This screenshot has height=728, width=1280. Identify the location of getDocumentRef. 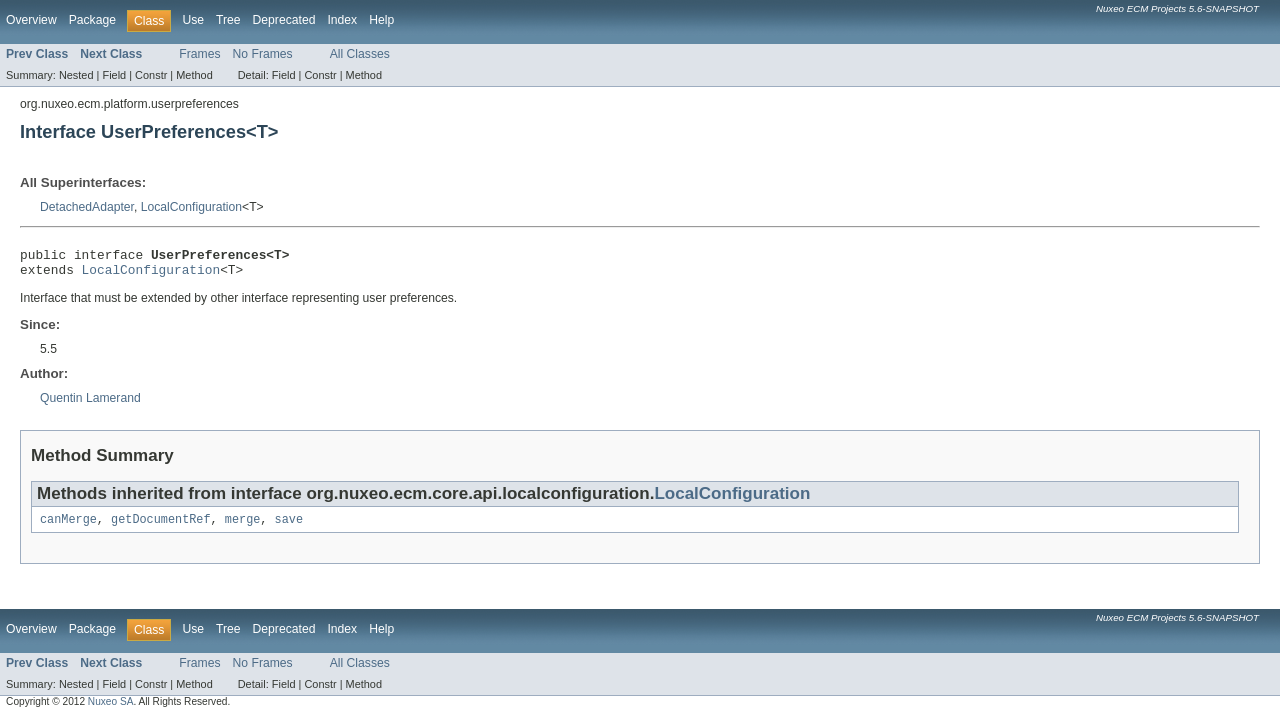
(161, 527).